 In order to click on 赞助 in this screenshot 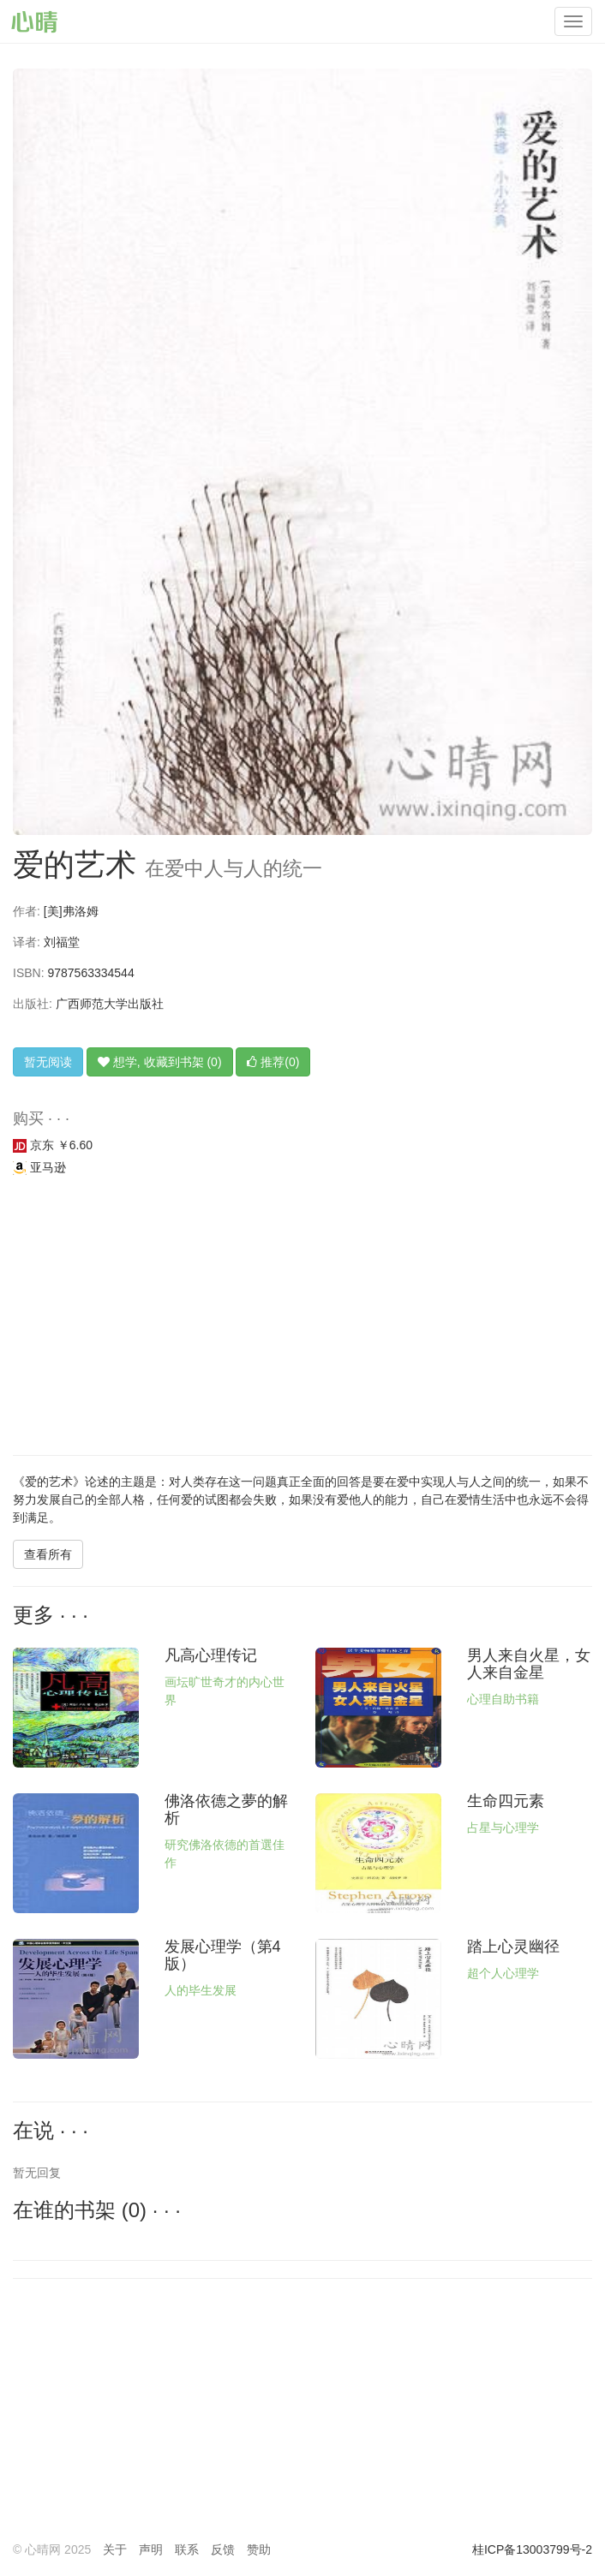, I will do `click(259, 2549)`.